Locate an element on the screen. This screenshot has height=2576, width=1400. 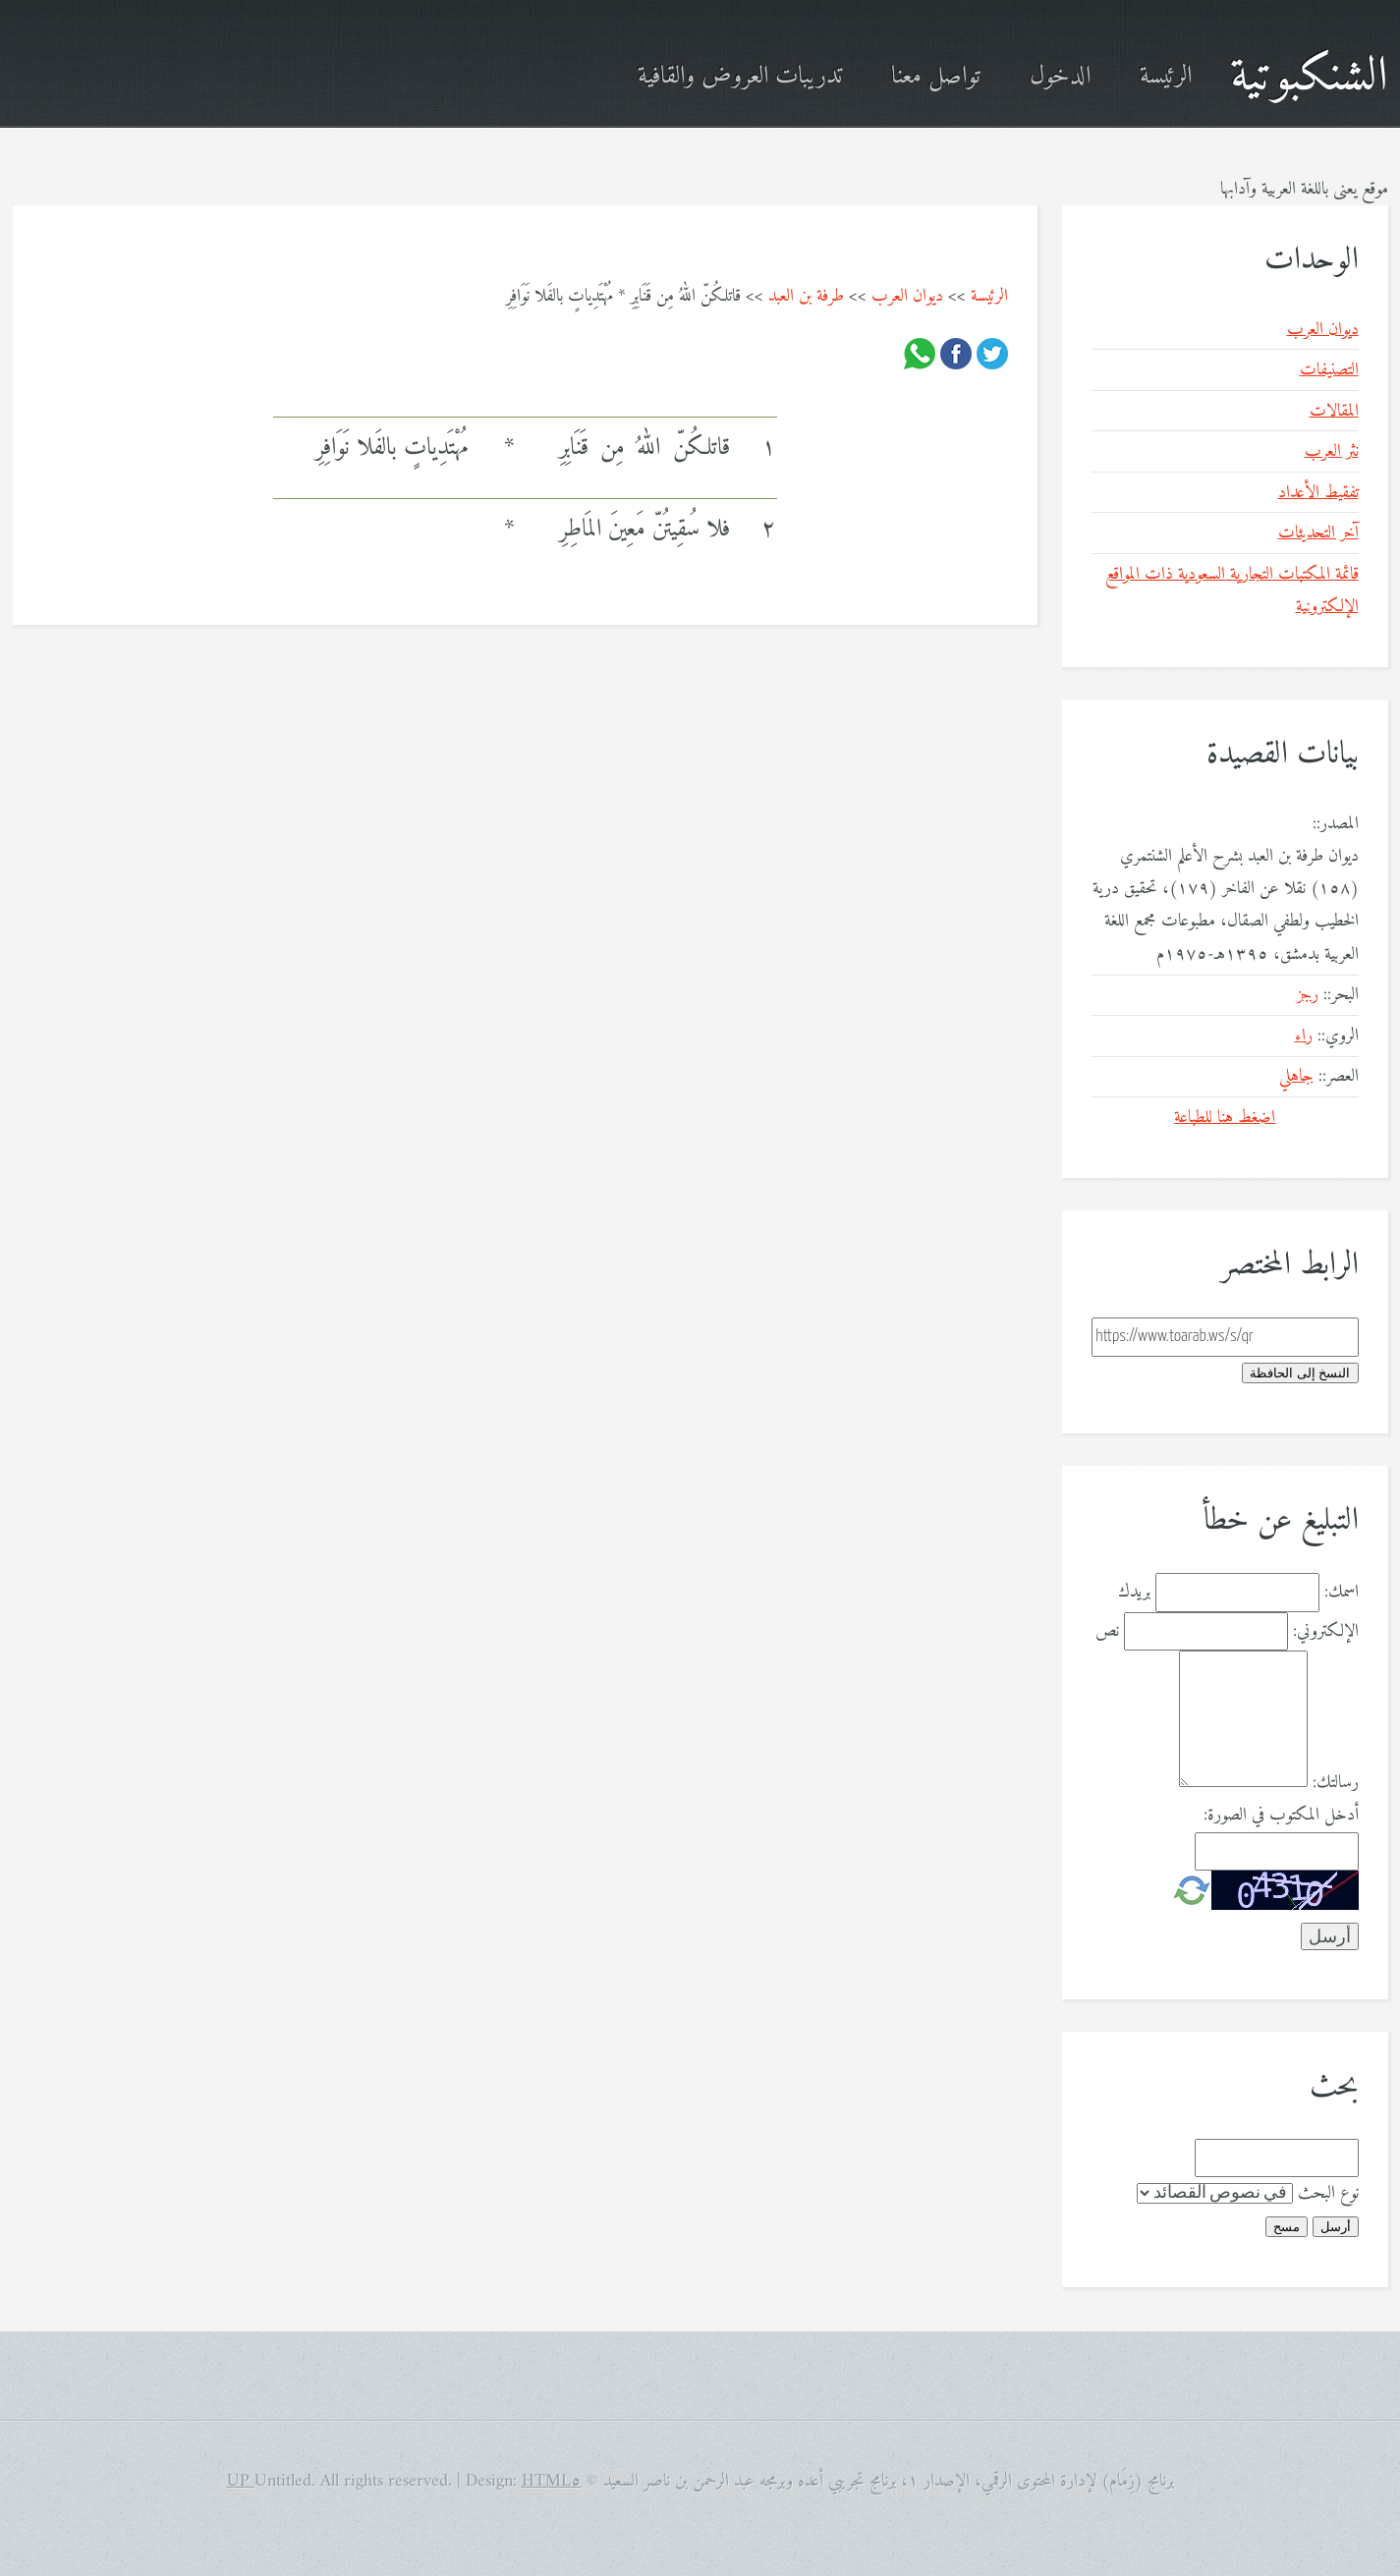
نثر العرب is located at coordinates (1332, 451).